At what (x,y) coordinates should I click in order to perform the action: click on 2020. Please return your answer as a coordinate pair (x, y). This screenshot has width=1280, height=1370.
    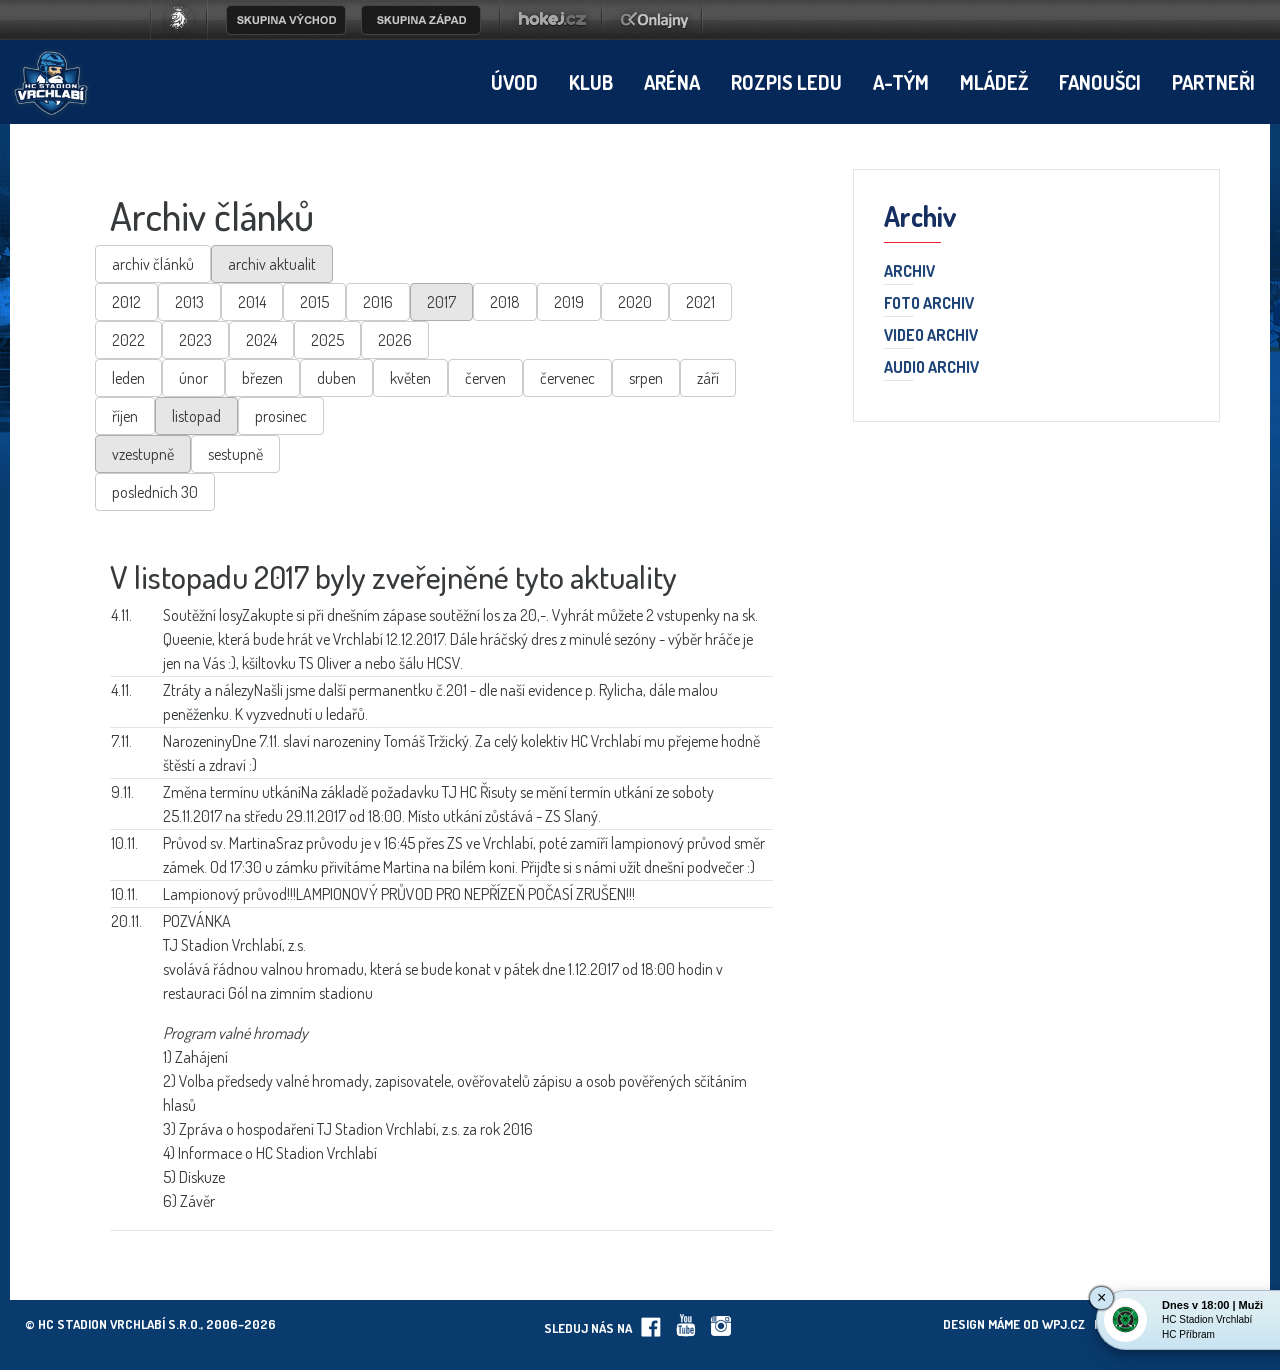
    Looking at the image, I should click on (635, 302).